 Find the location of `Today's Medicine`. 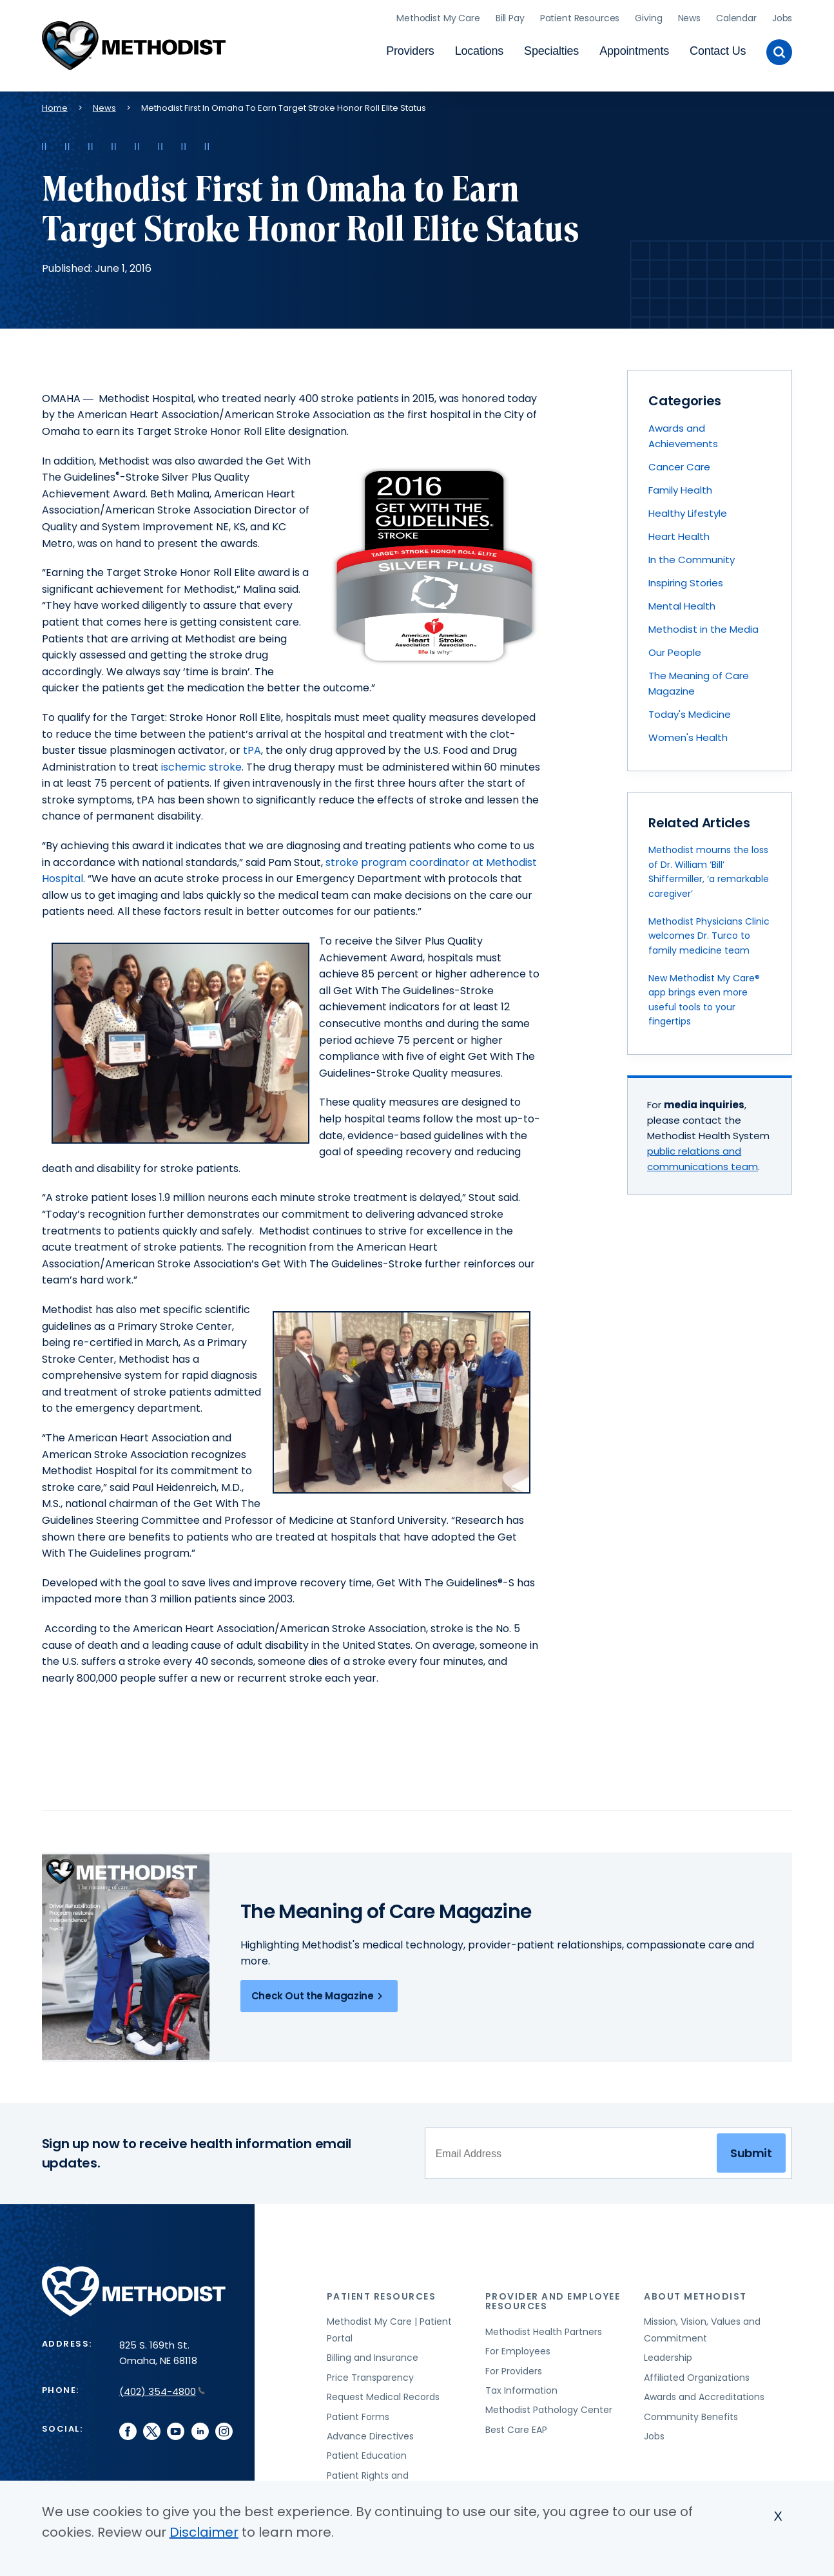

Today's Medicine is located at coordinates (689, 709).